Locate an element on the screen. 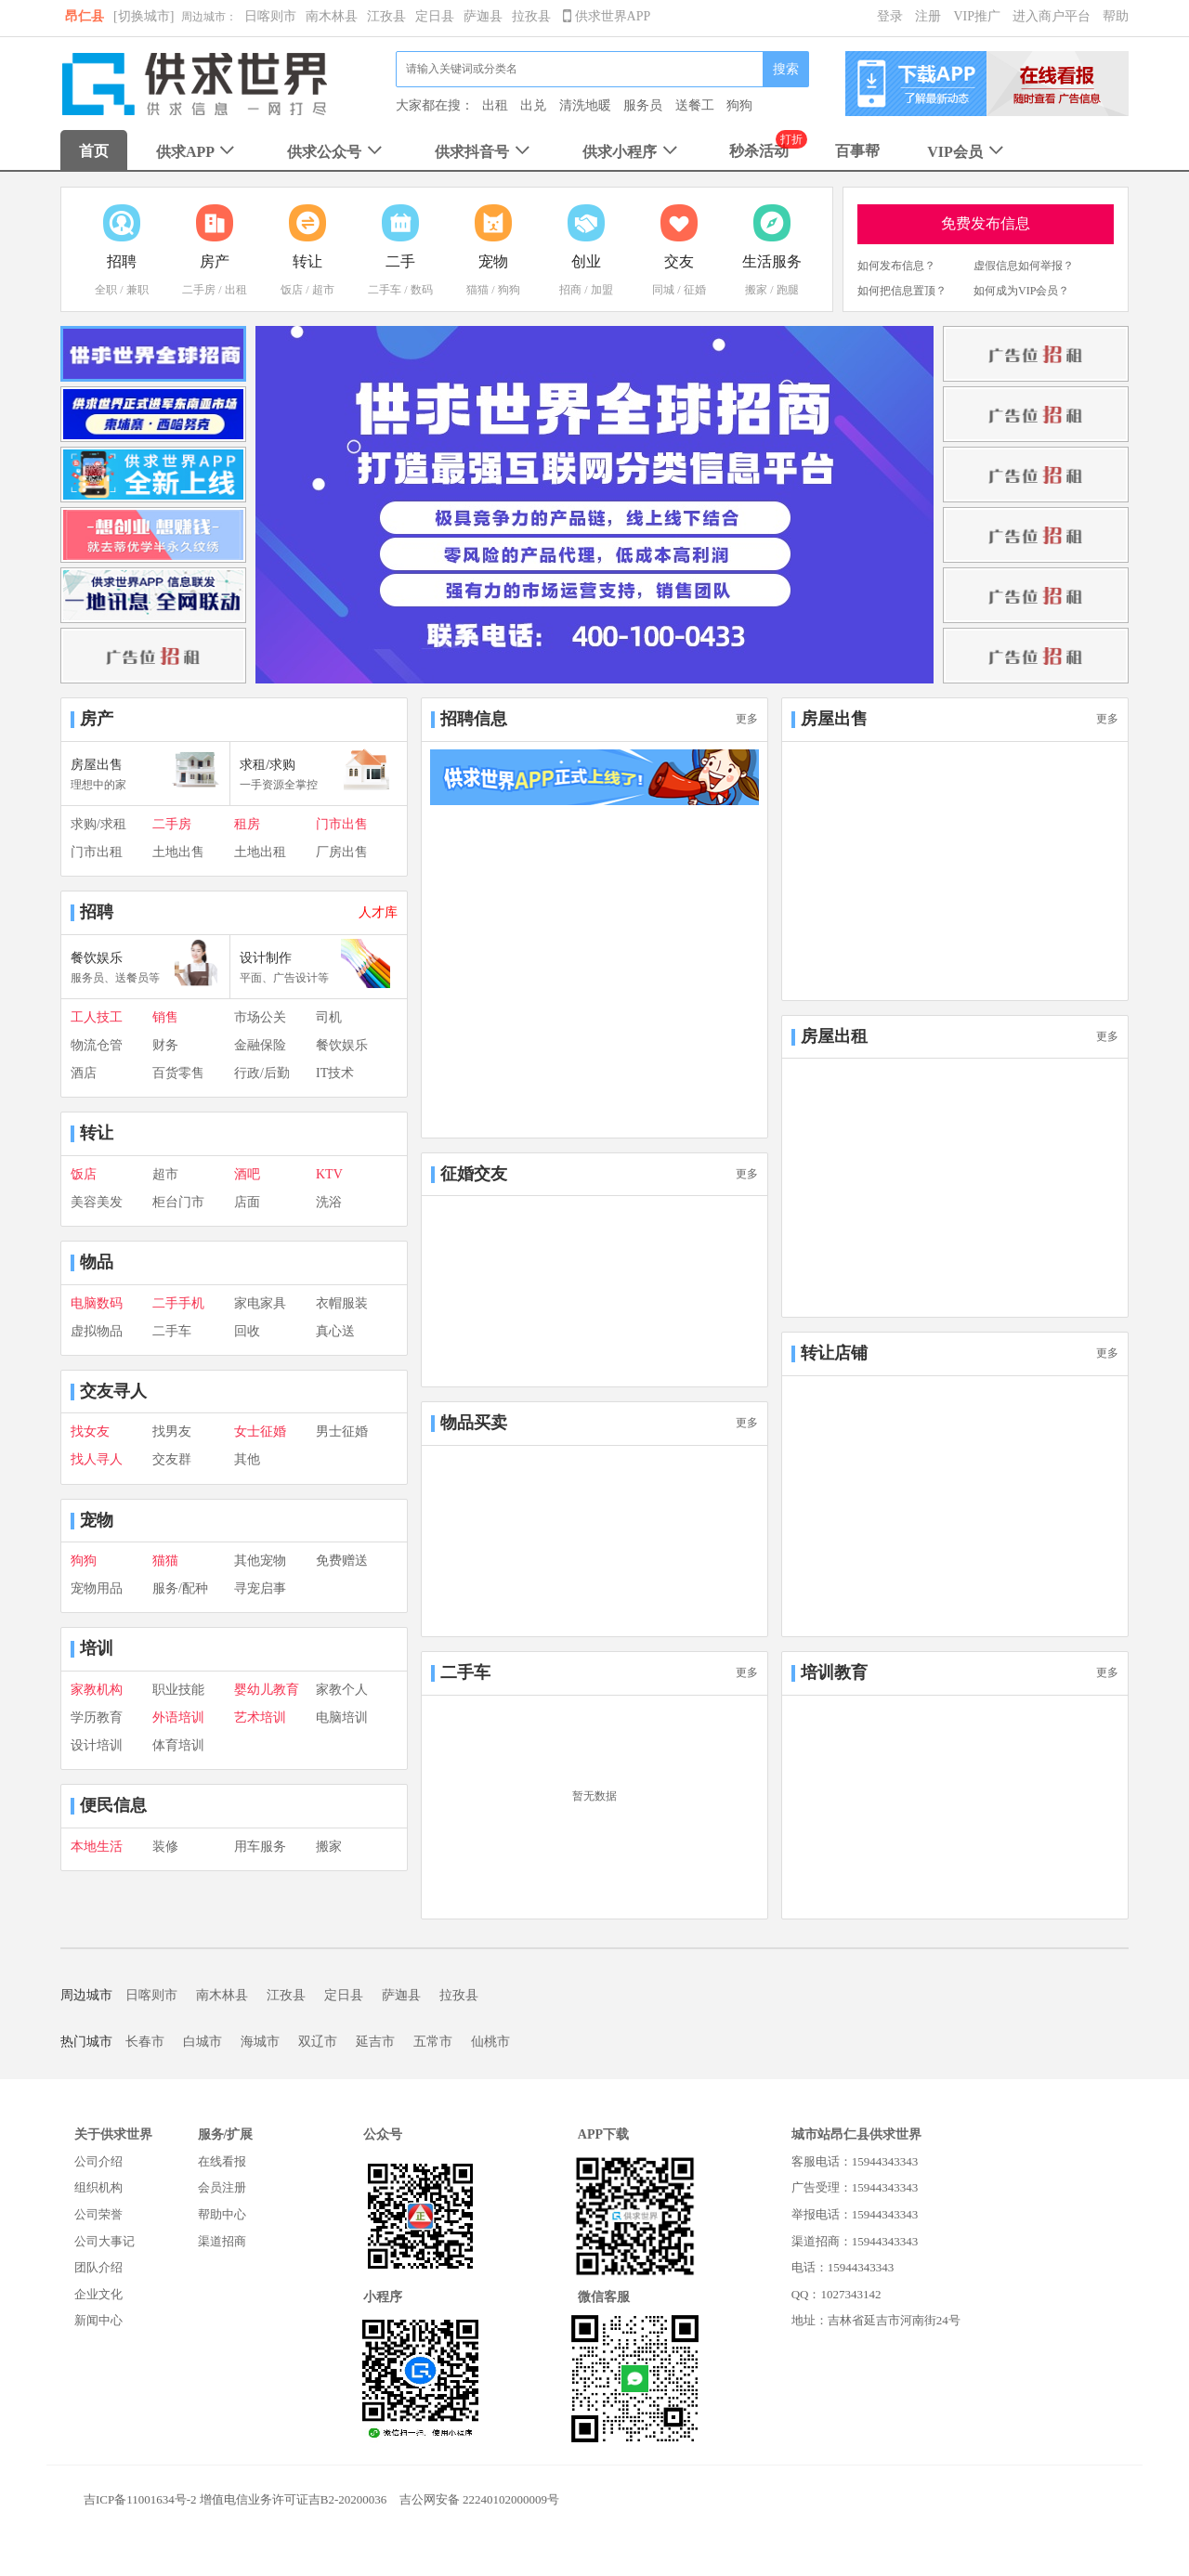  装修 is located at coordinates (165, 1847).